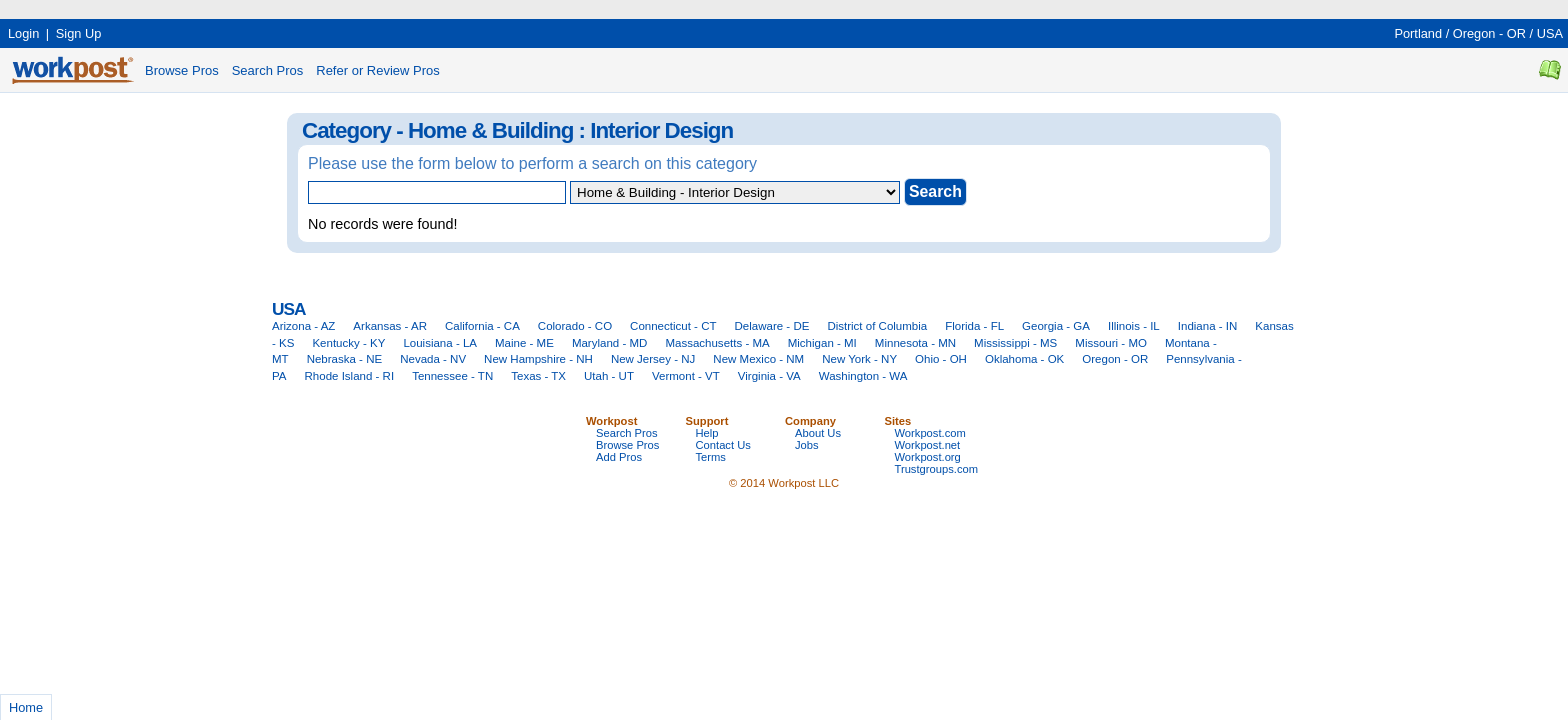 The image size is (1568, 720). I want to click on Georgia - GA, so click(1056, 326).